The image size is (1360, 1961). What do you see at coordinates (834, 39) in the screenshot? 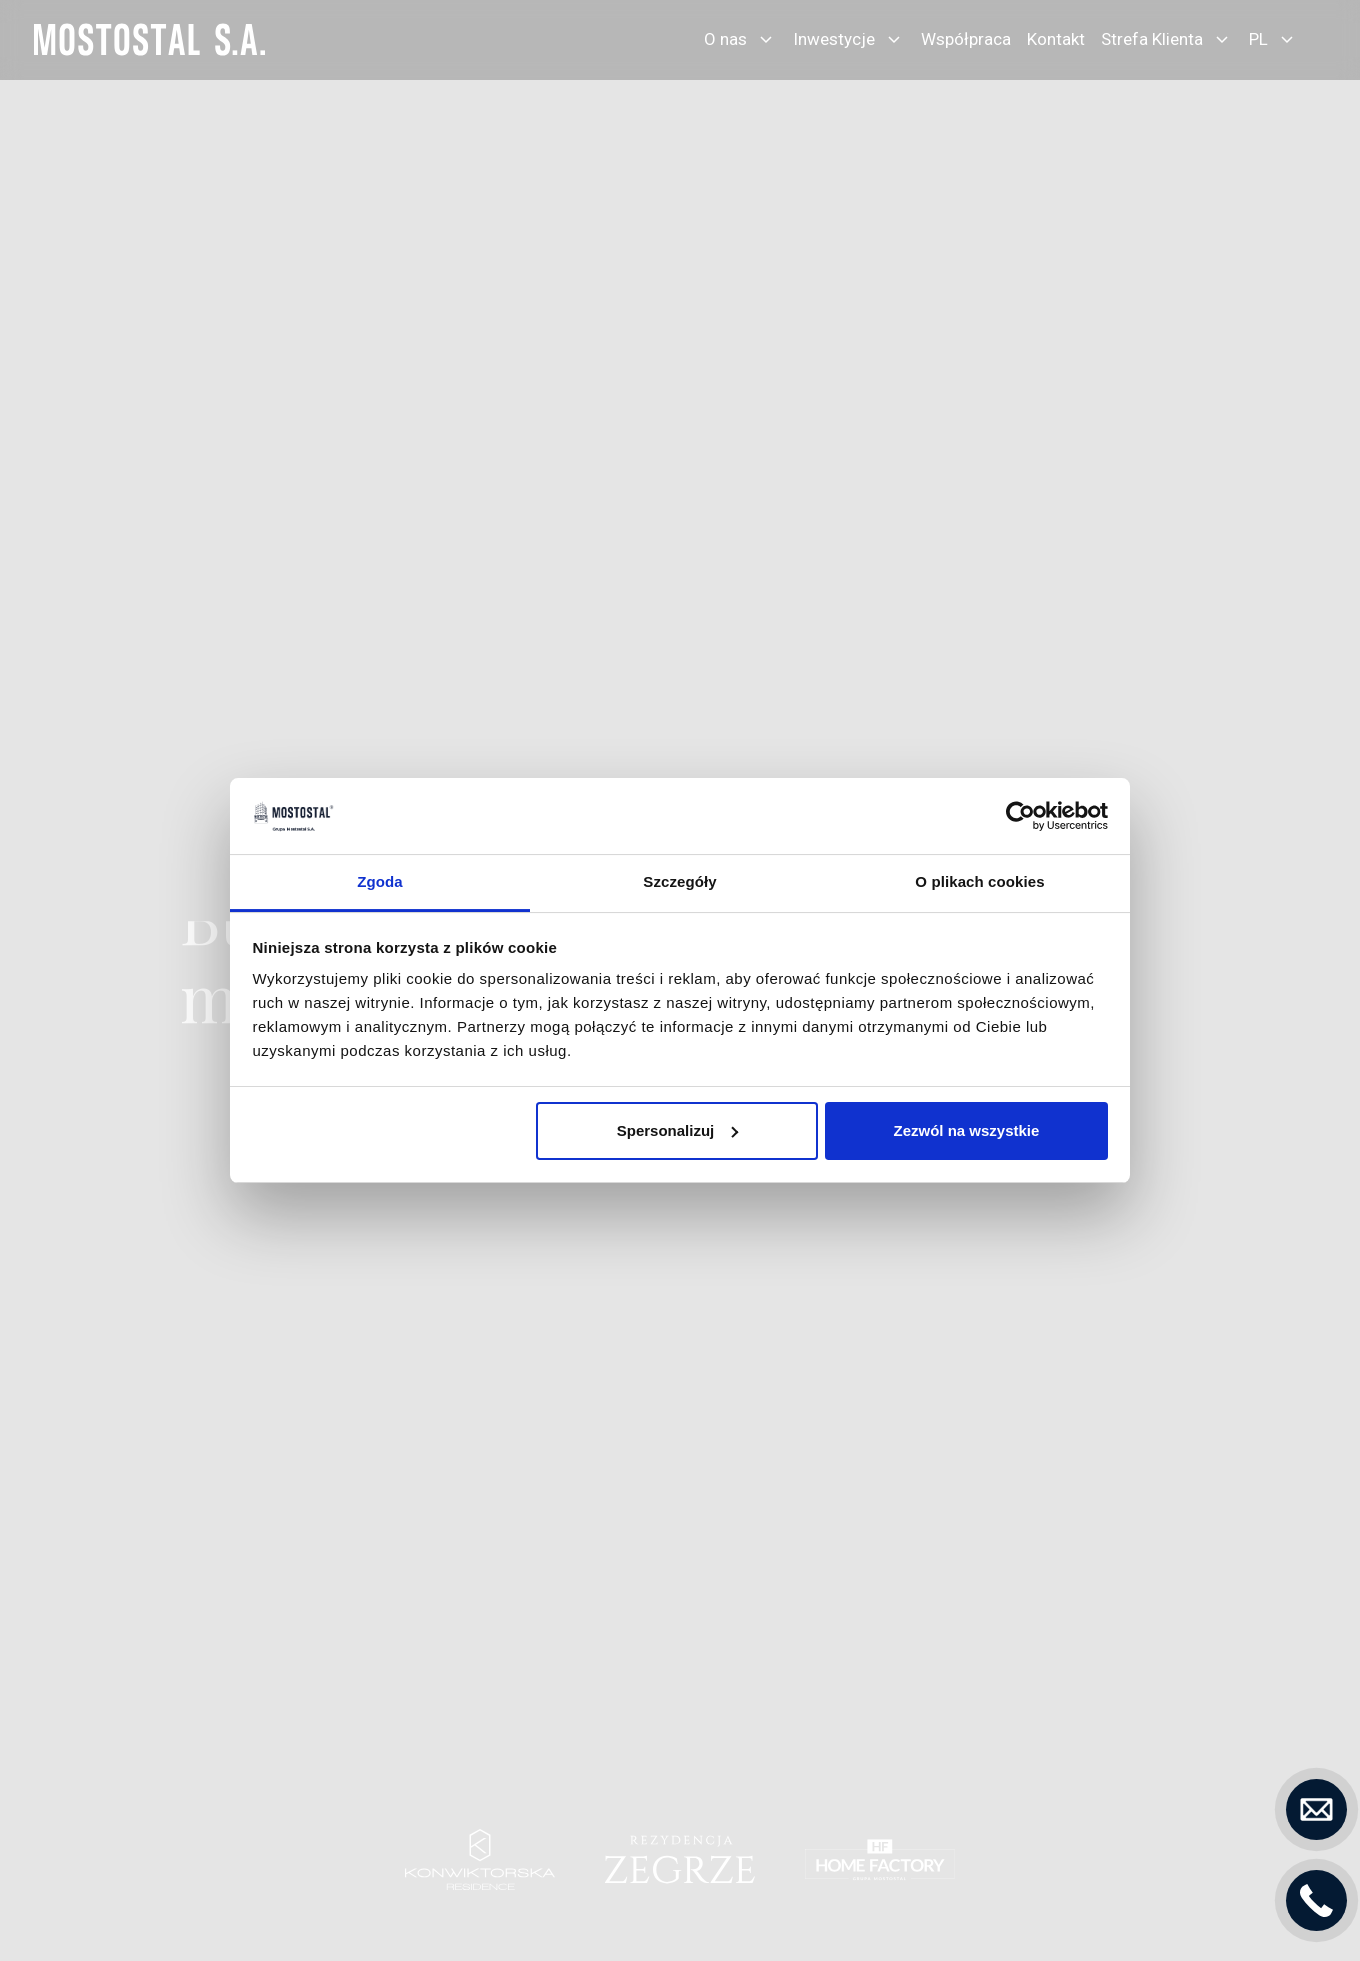
I see `Inwestycje` at bounding box center [834, 39].